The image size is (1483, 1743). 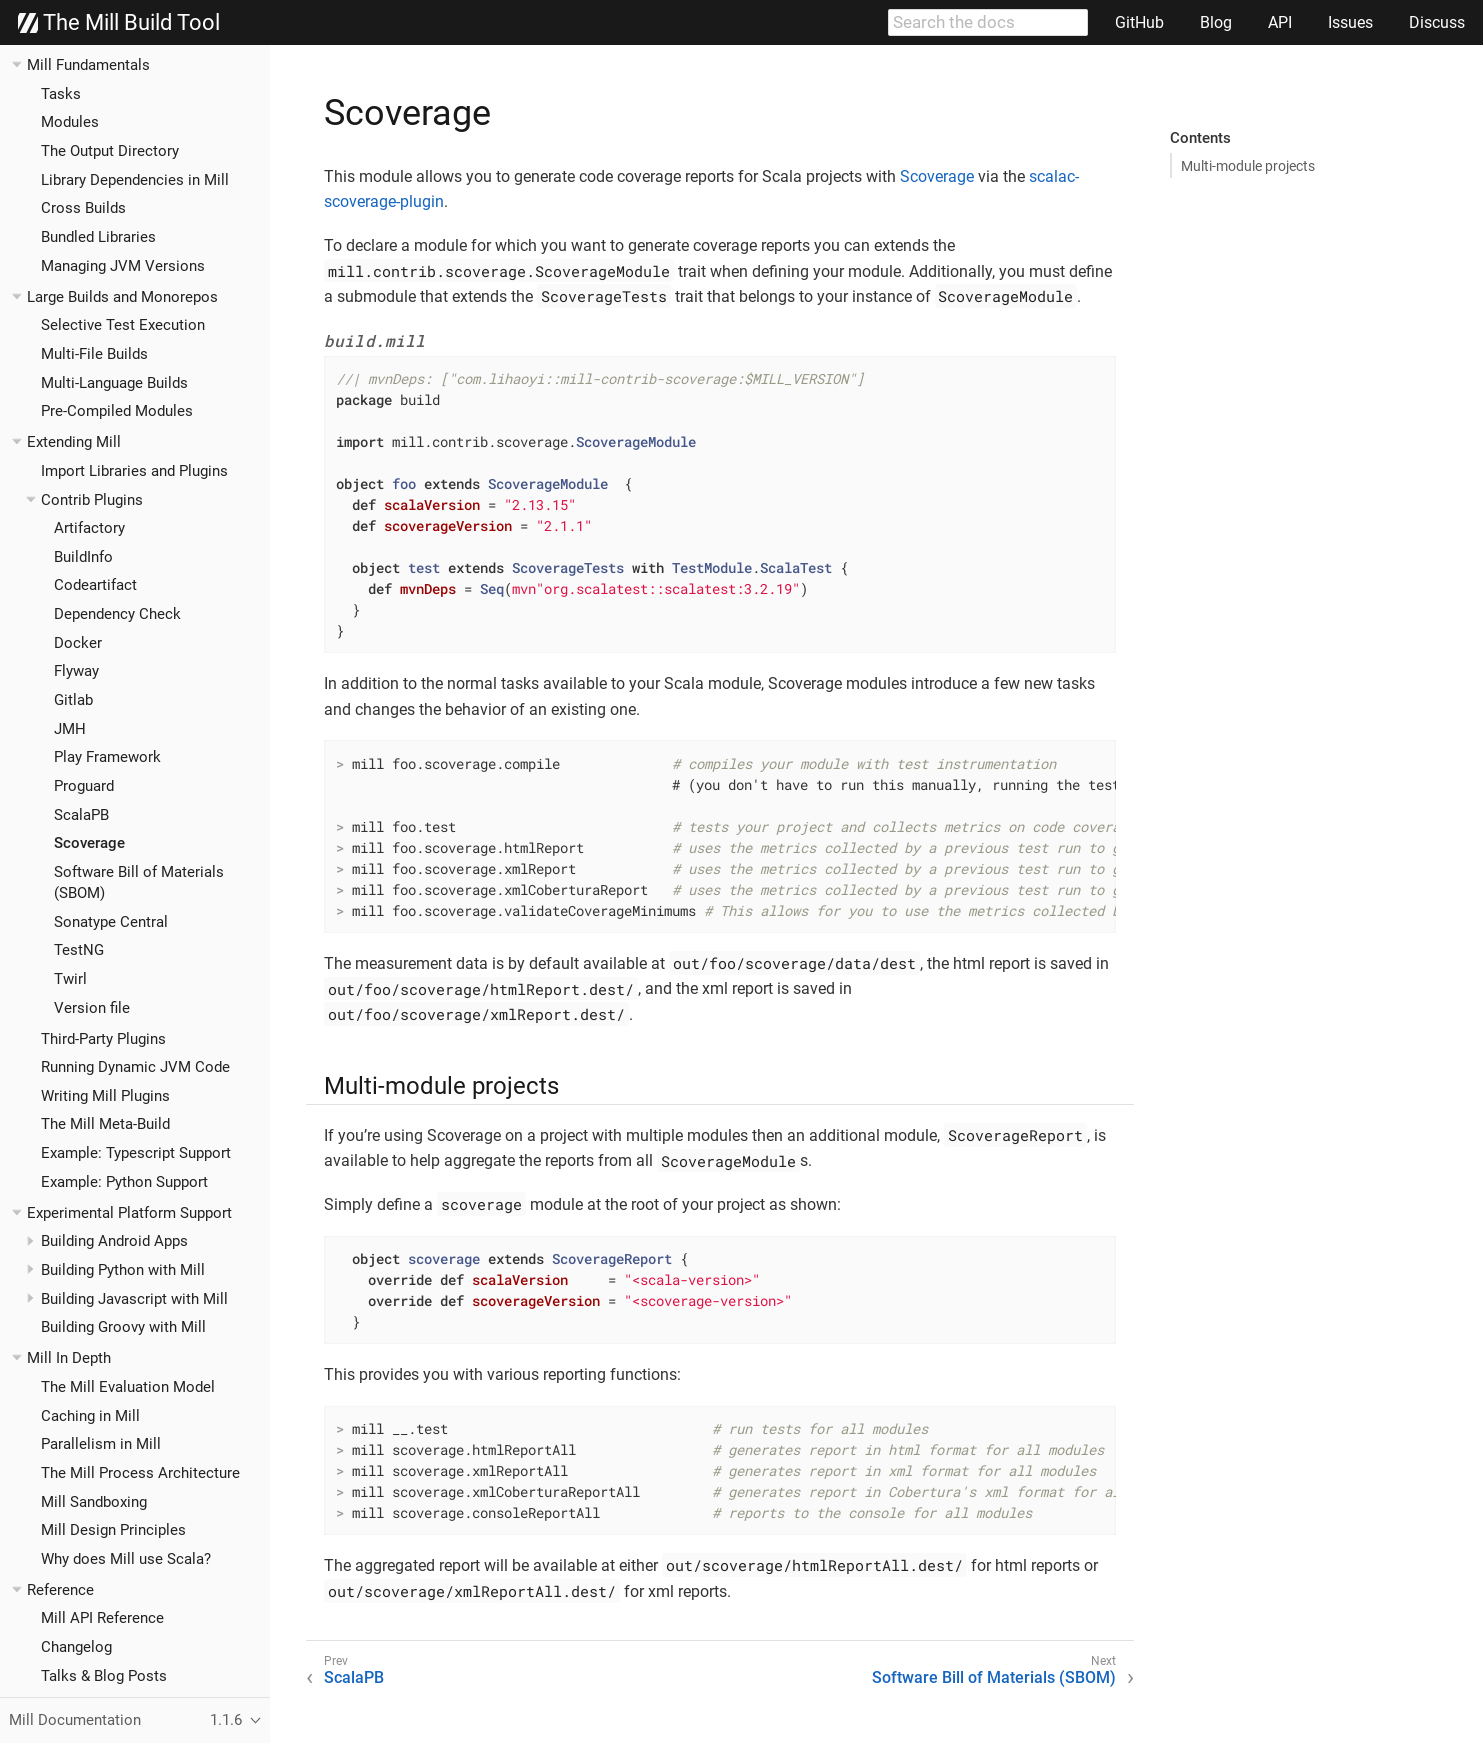 What do you see at coordinates (126, 1559) in the screenshot?
I see `Why does Mill use Scala?` at bounding box center [126, 1559].